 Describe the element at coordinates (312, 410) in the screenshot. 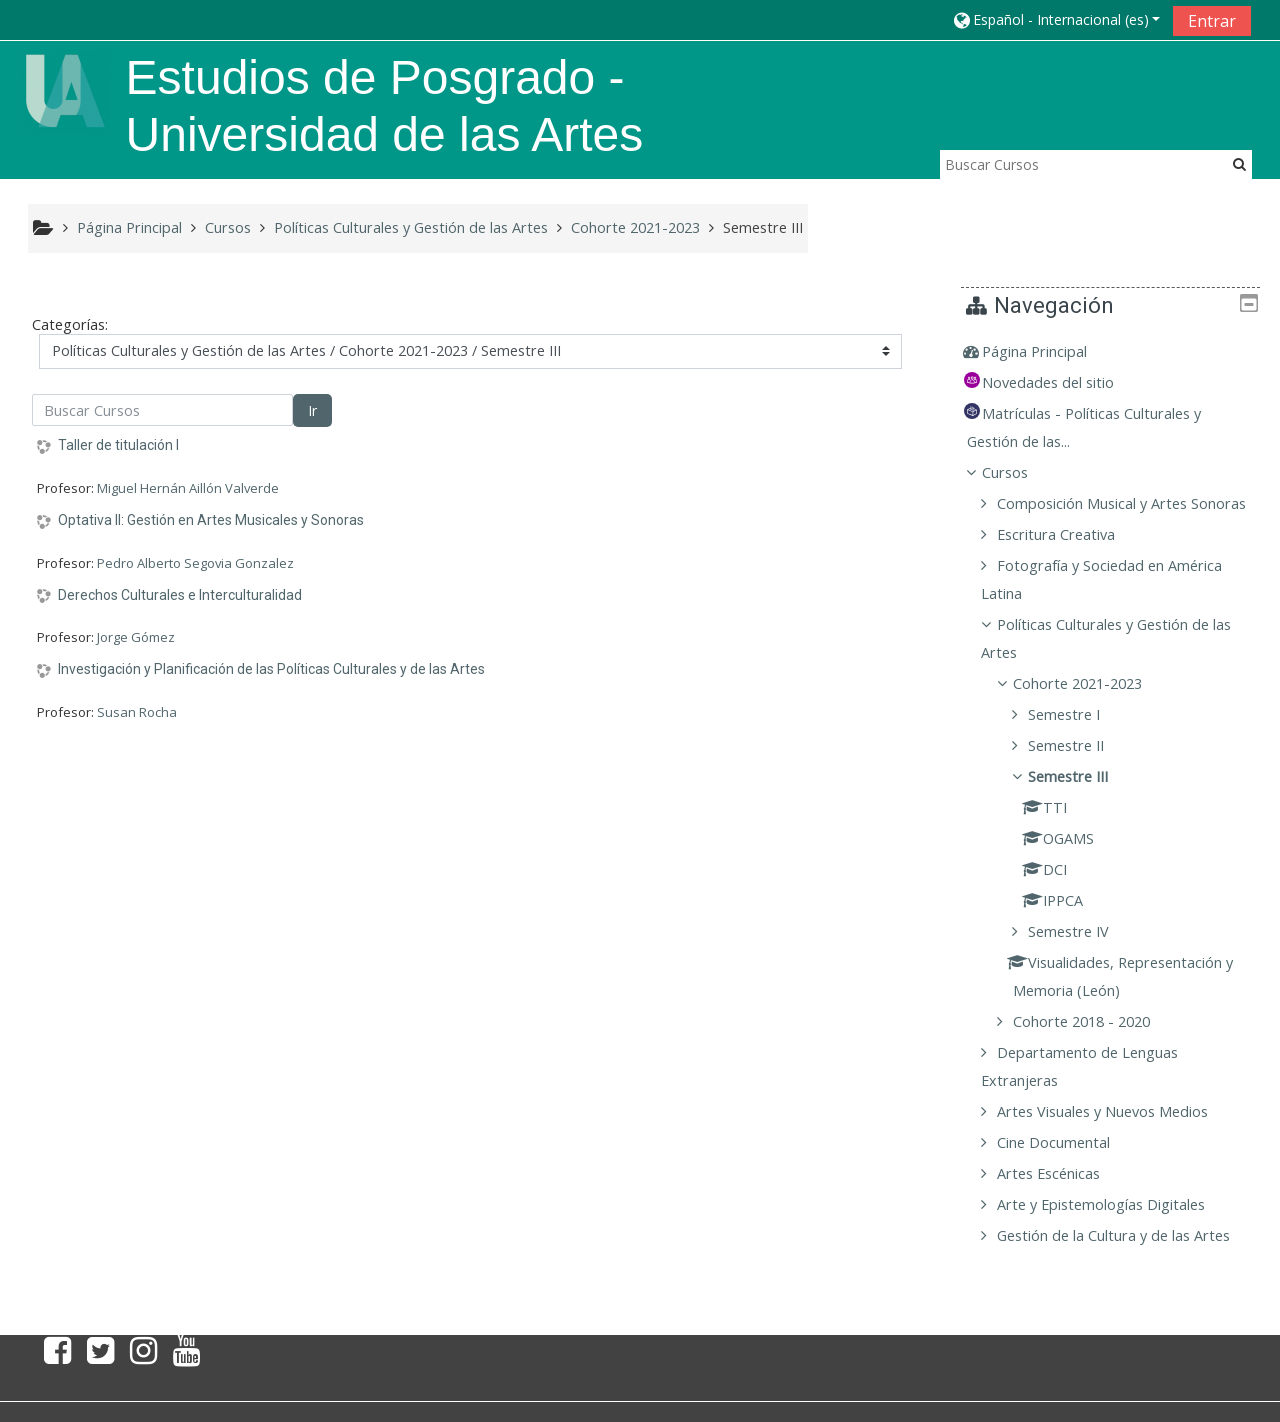

I see `Ir` at that location.